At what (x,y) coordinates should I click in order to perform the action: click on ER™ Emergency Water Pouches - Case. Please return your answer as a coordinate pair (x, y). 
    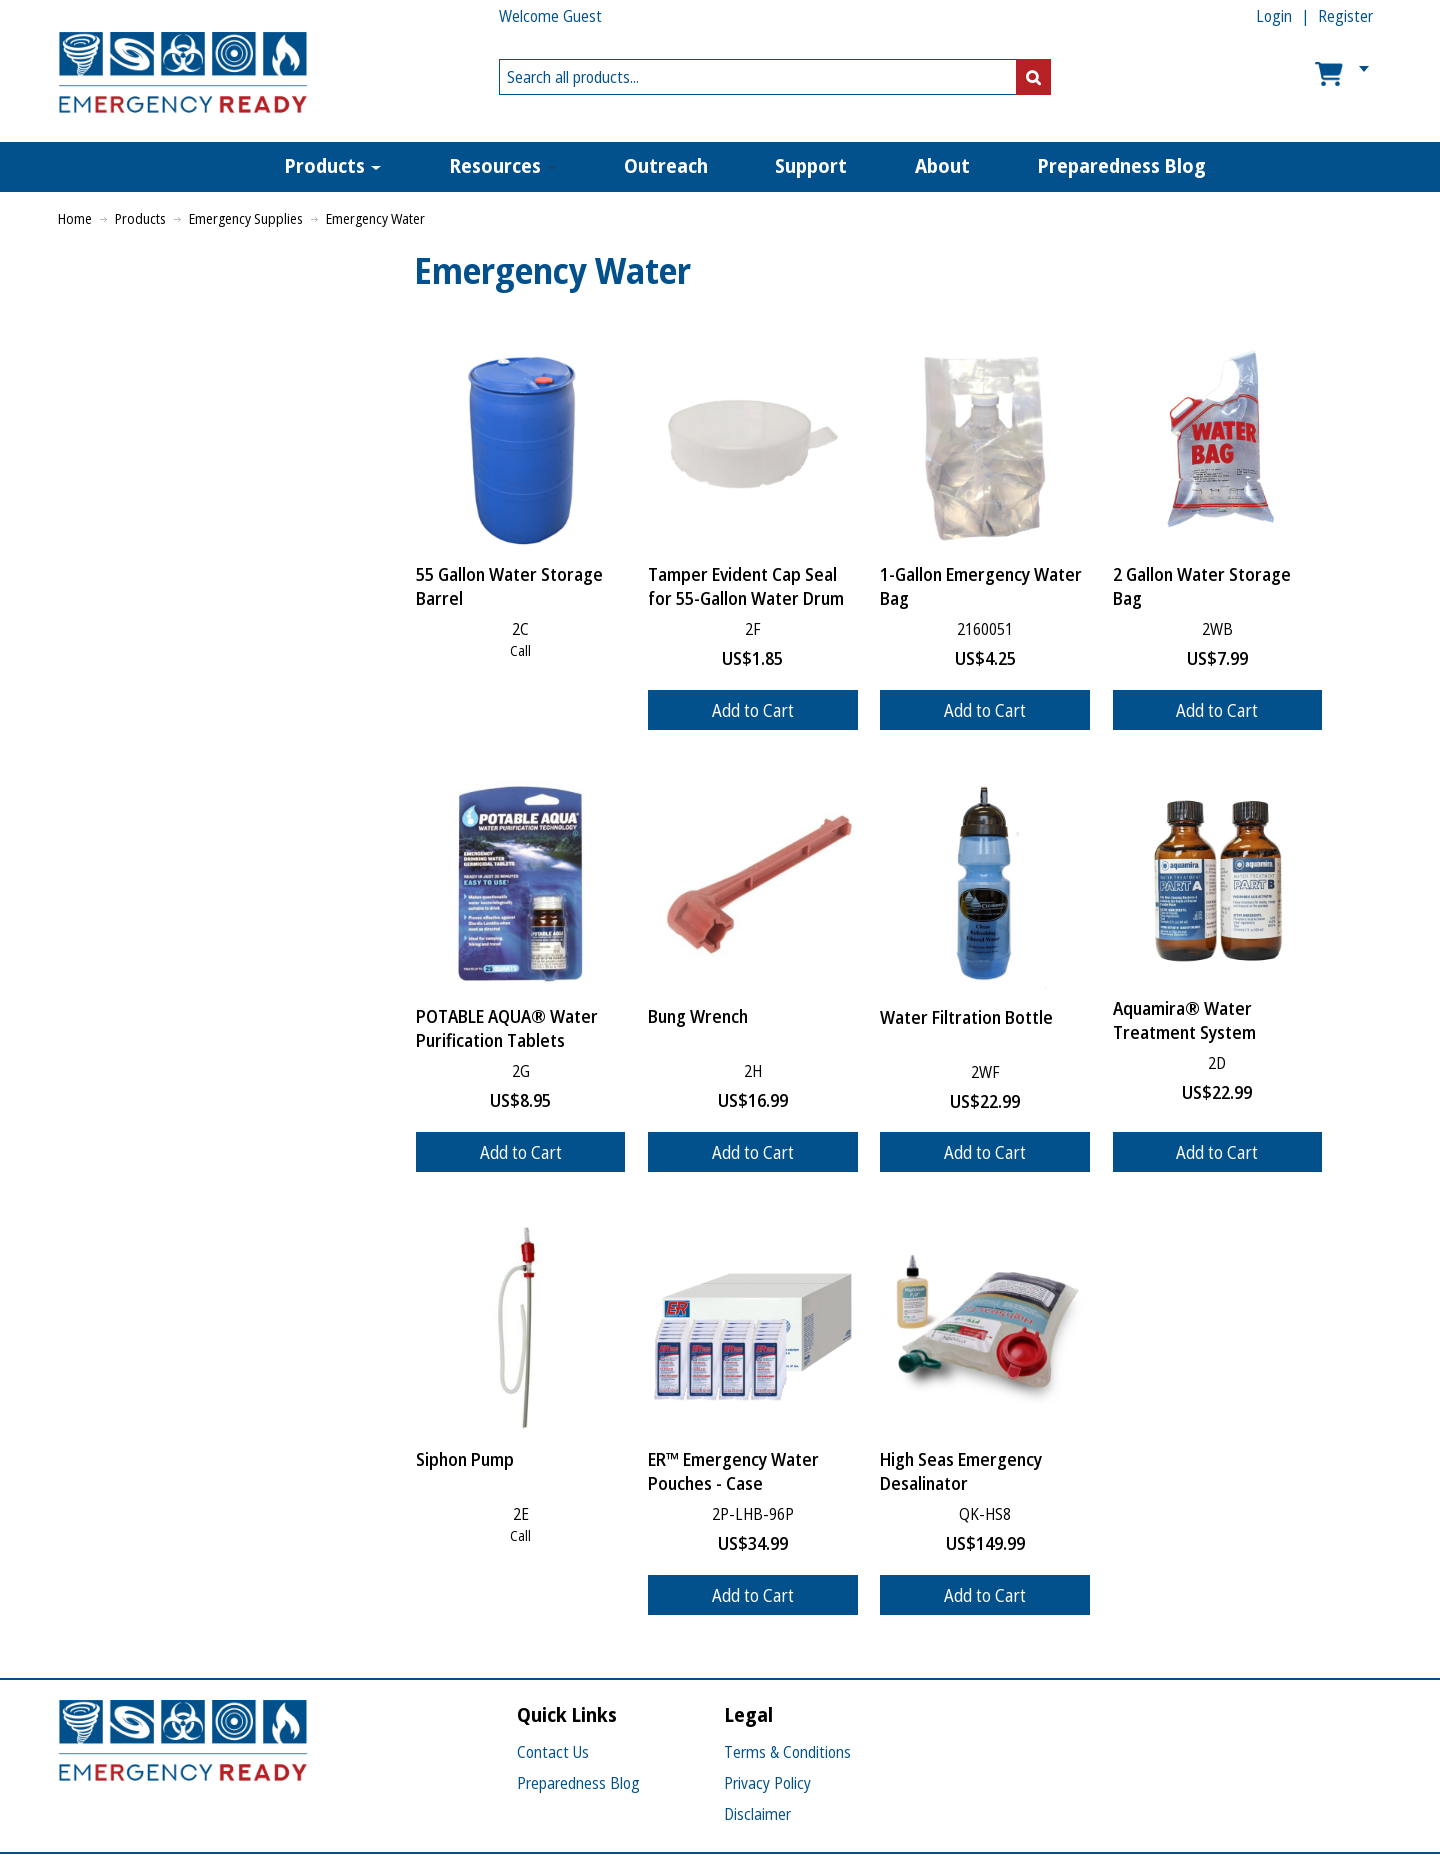
    Looking at the image, I should click on (733, 1471).